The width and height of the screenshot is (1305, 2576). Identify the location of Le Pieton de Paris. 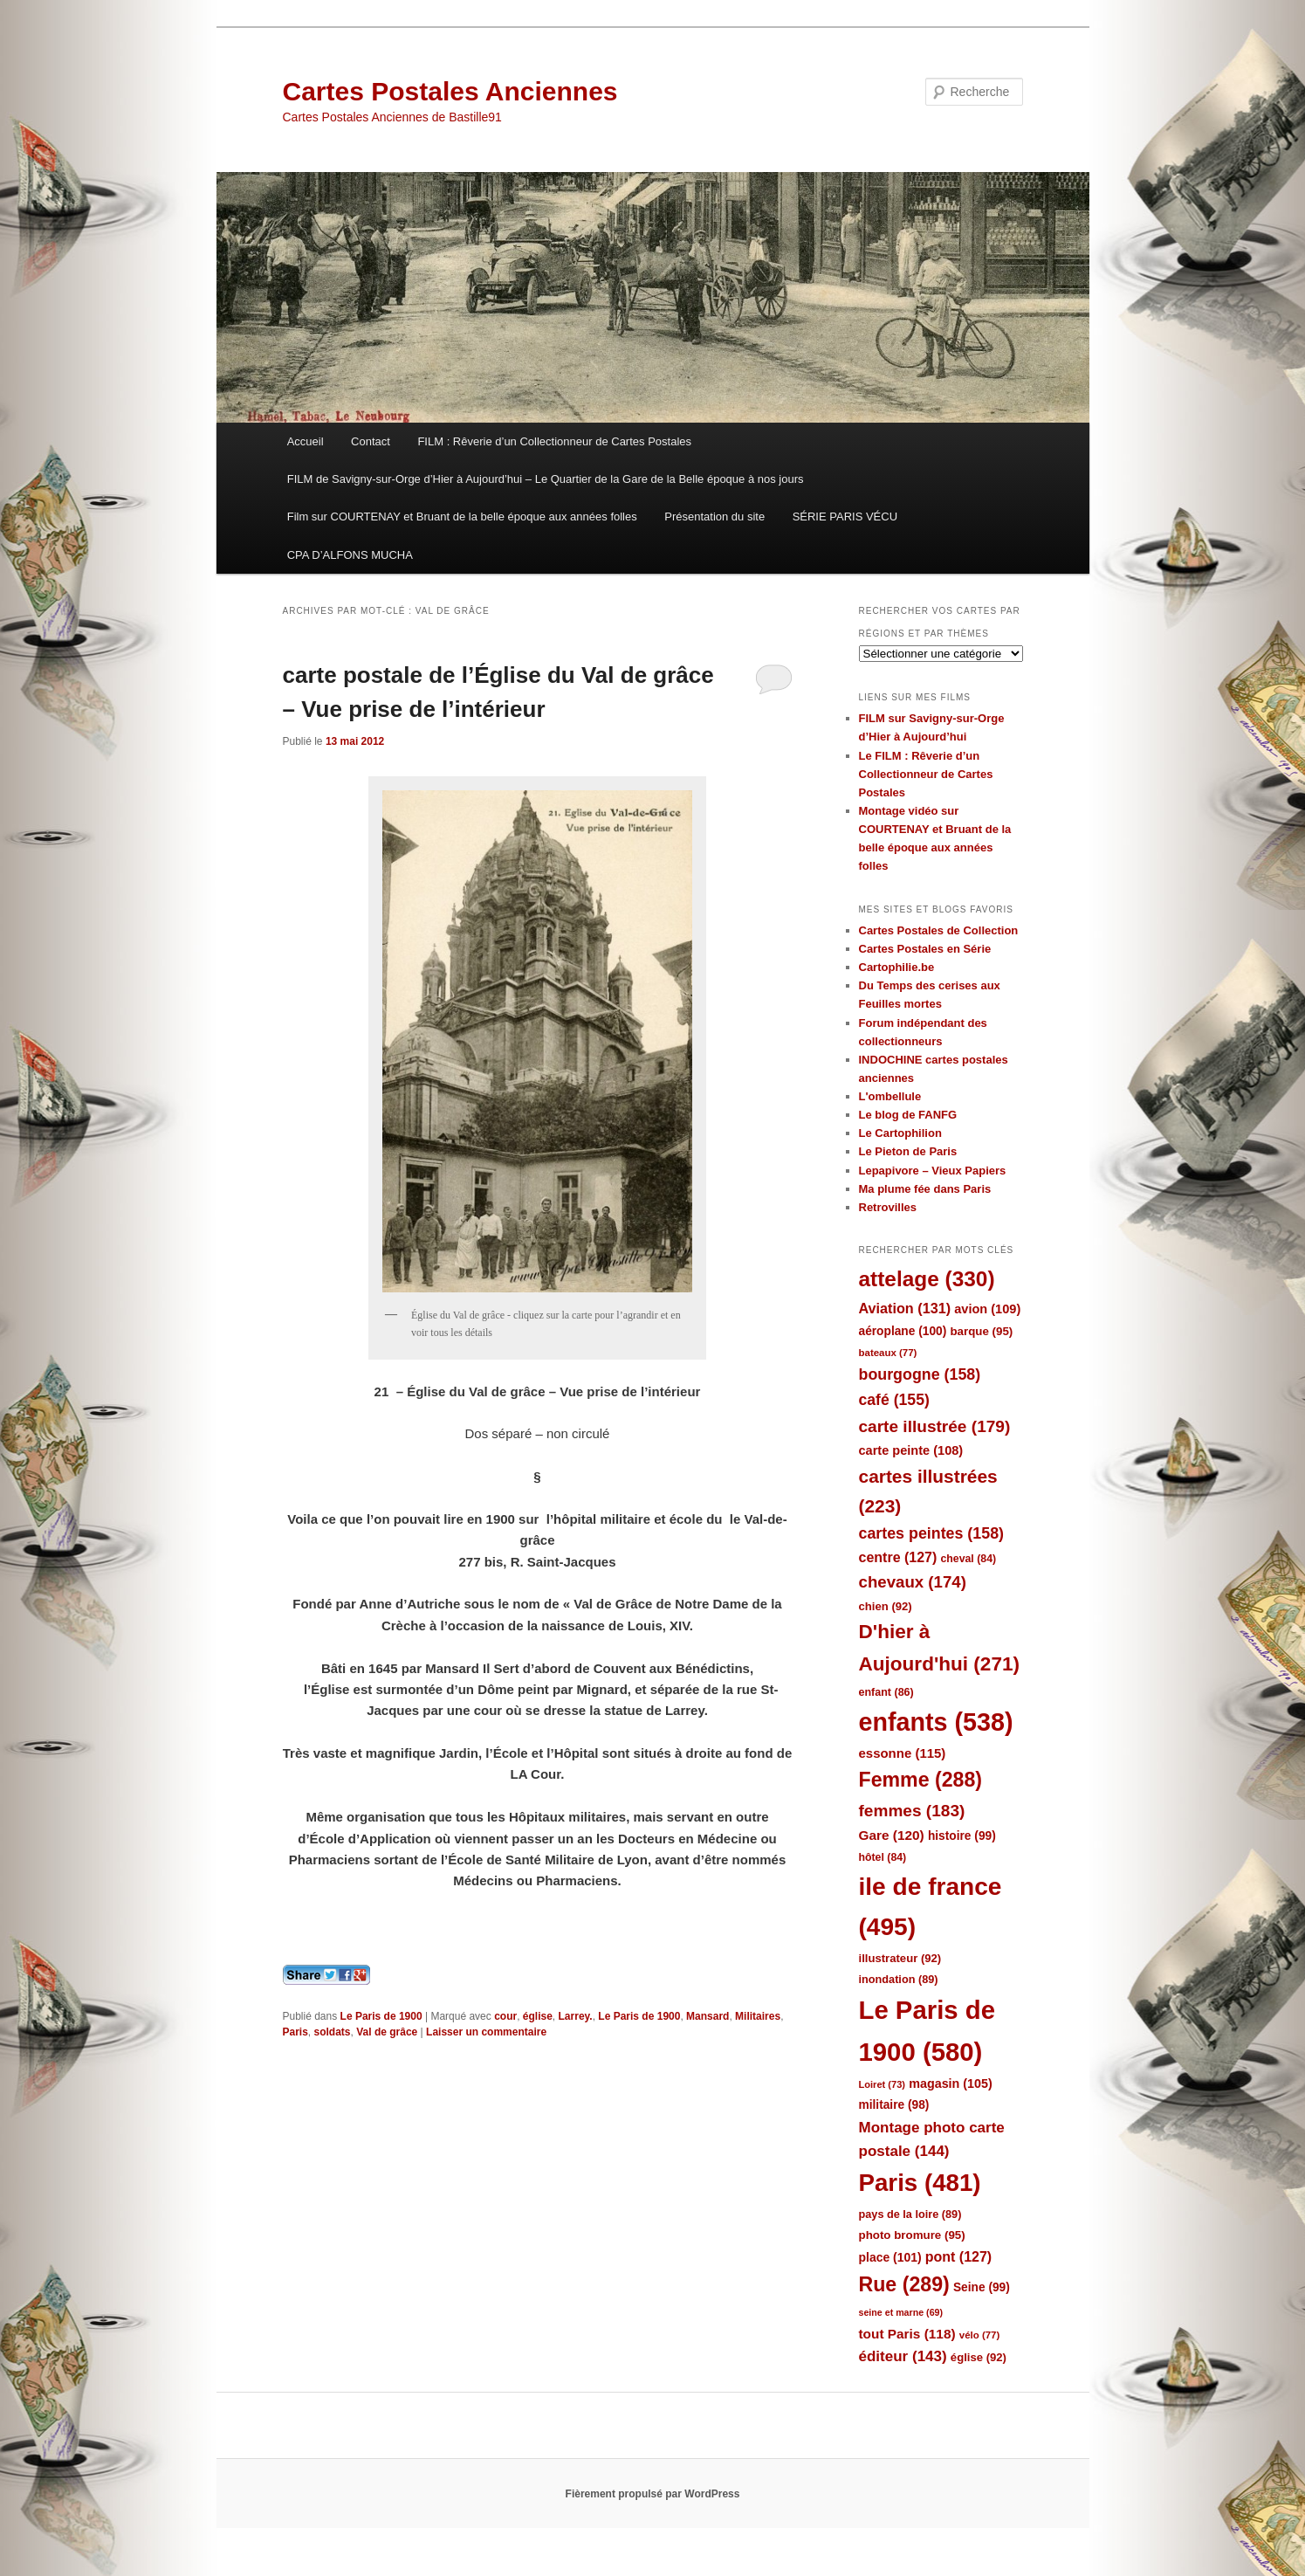
(908, 1151).